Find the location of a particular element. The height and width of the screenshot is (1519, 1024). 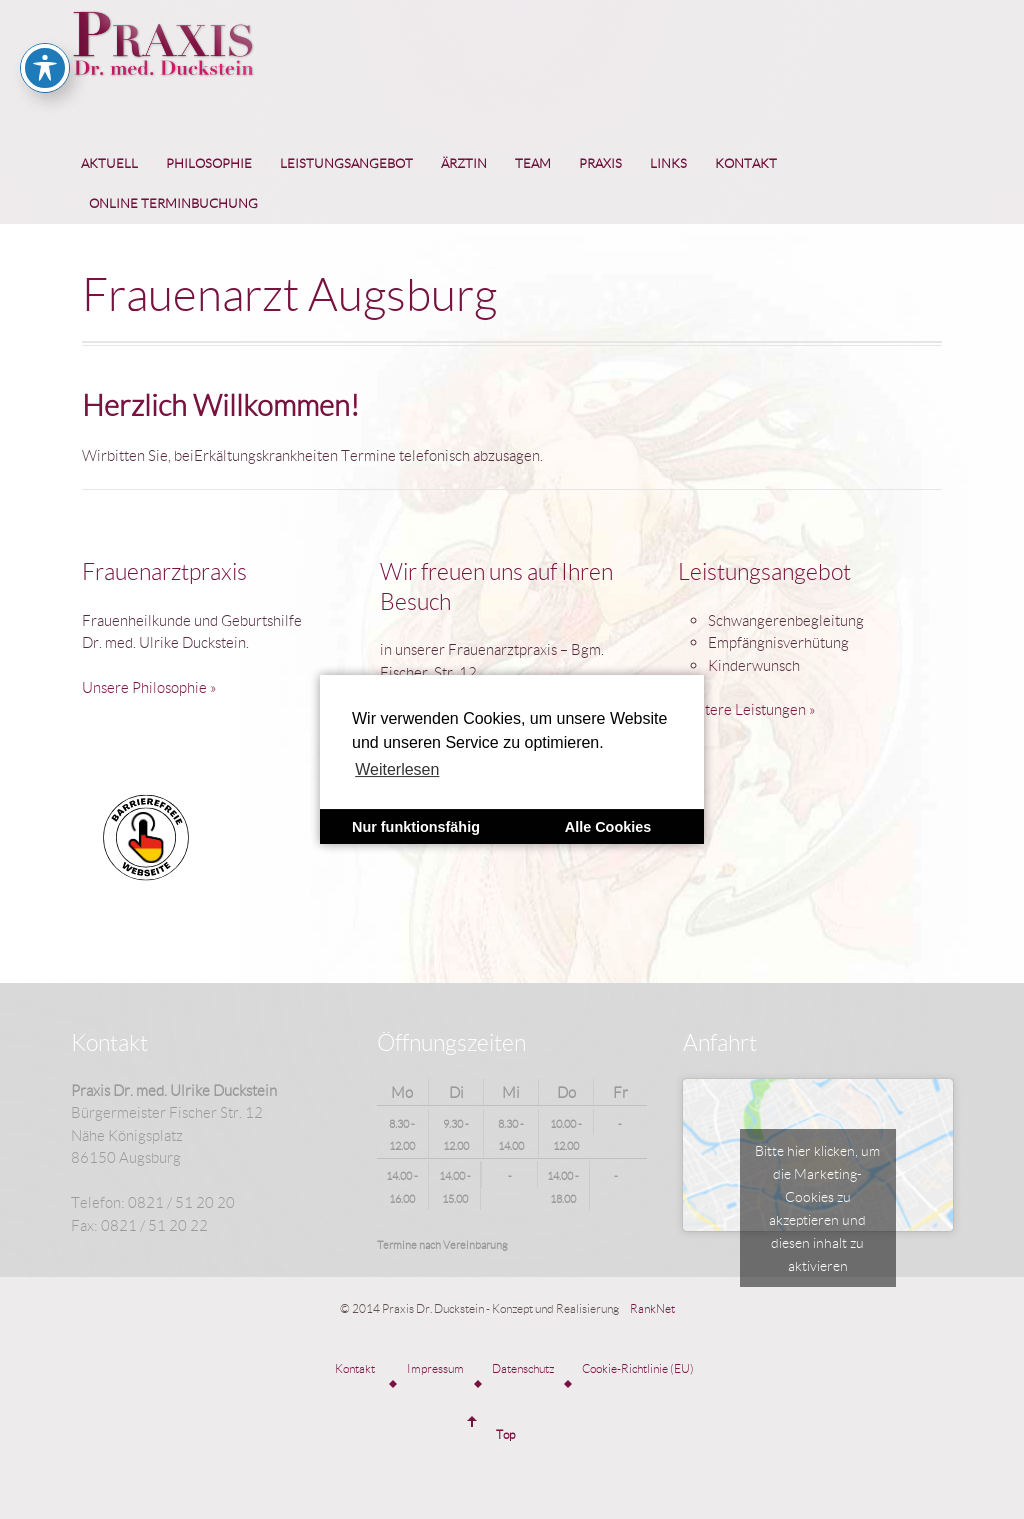

Ärztin is located at coordinates (464, 163).